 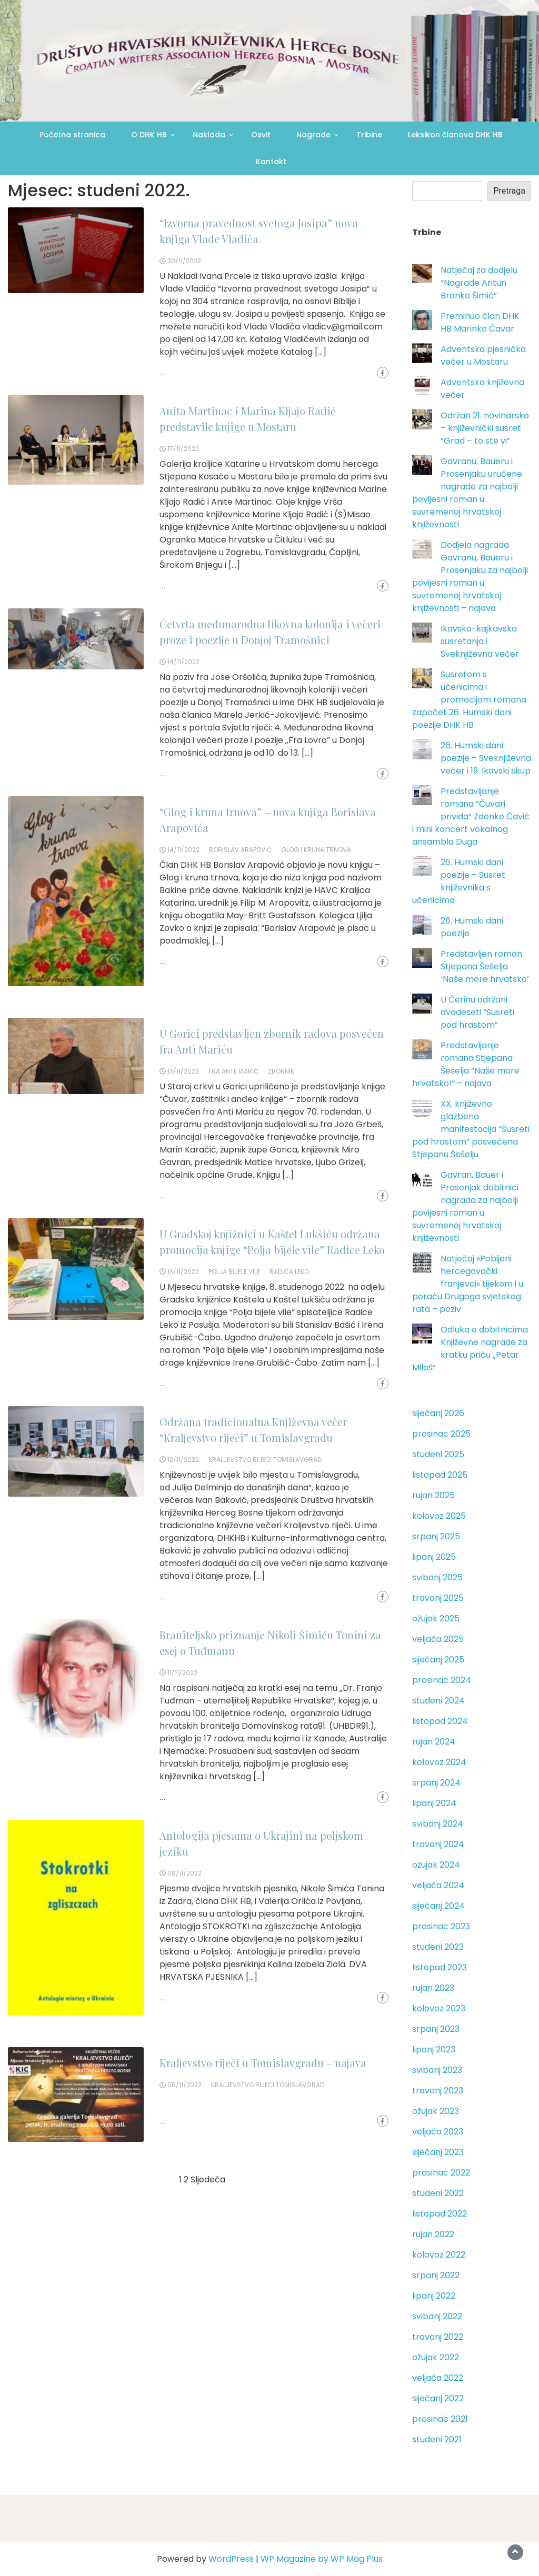 What do you see at coordinates (437, 2316) in the screenshot?
I see `svibanj 2022` at bounding box center [437, 2316].